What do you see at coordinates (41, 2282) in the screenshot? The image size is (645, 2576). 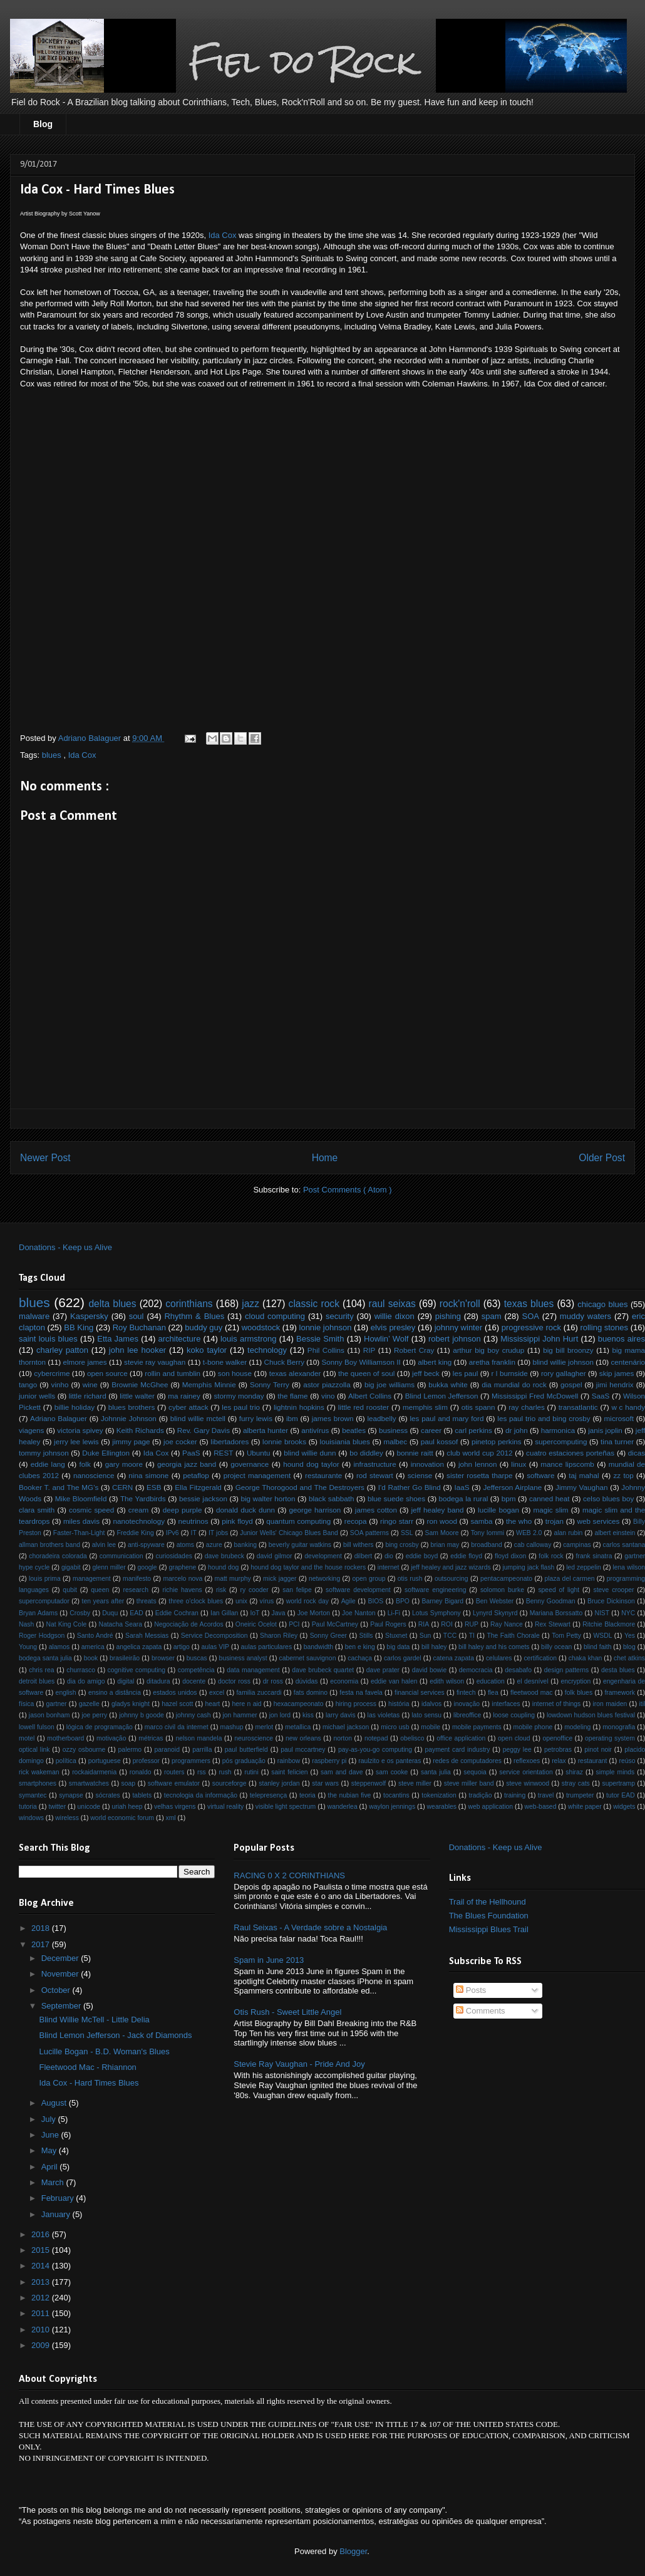 I see `2013` at bounding box center [41, 2282].